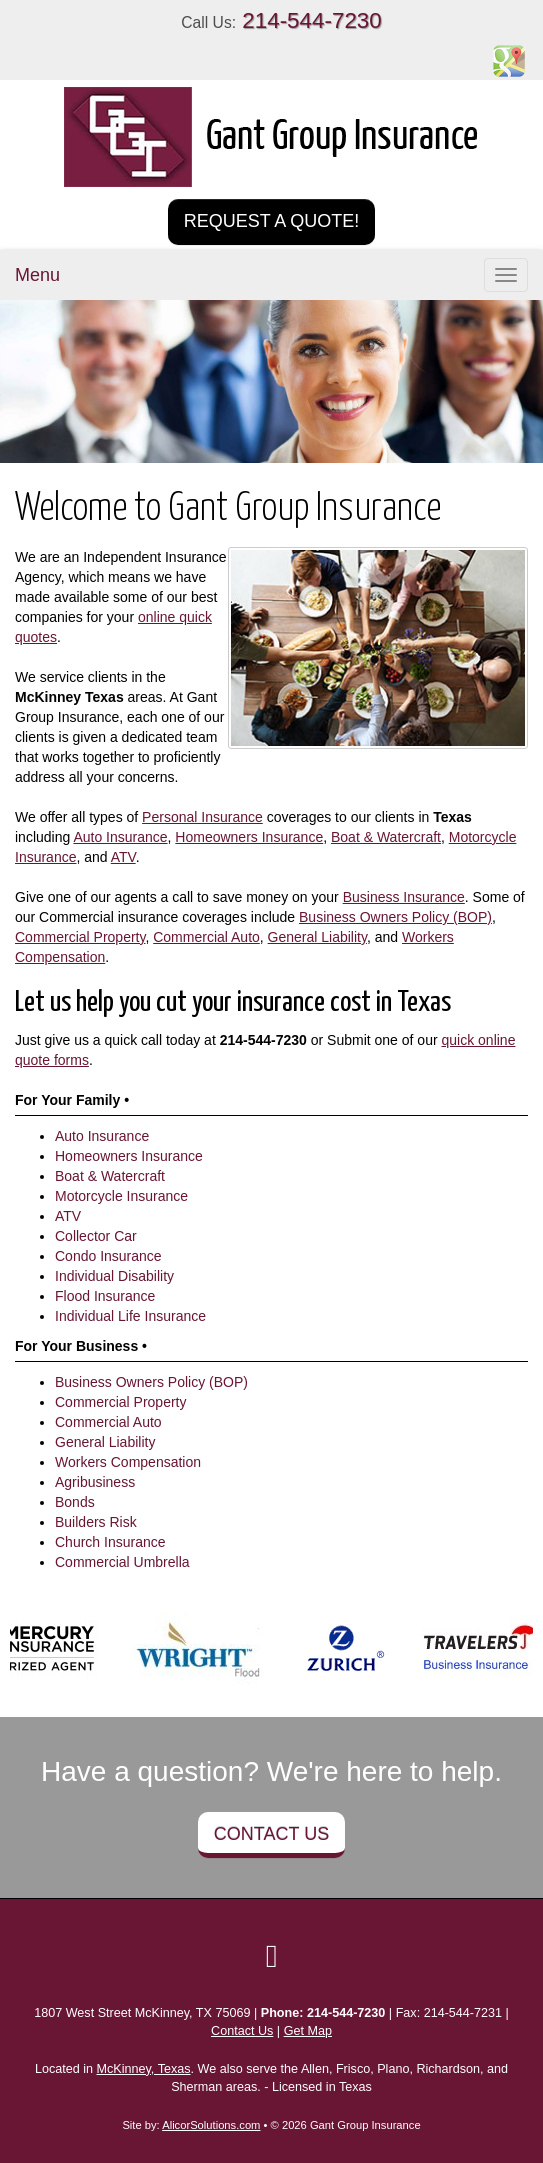 This screenshot has width=543, height=2163. I want to click on Commercial Umbrella, so click(122, 1562).